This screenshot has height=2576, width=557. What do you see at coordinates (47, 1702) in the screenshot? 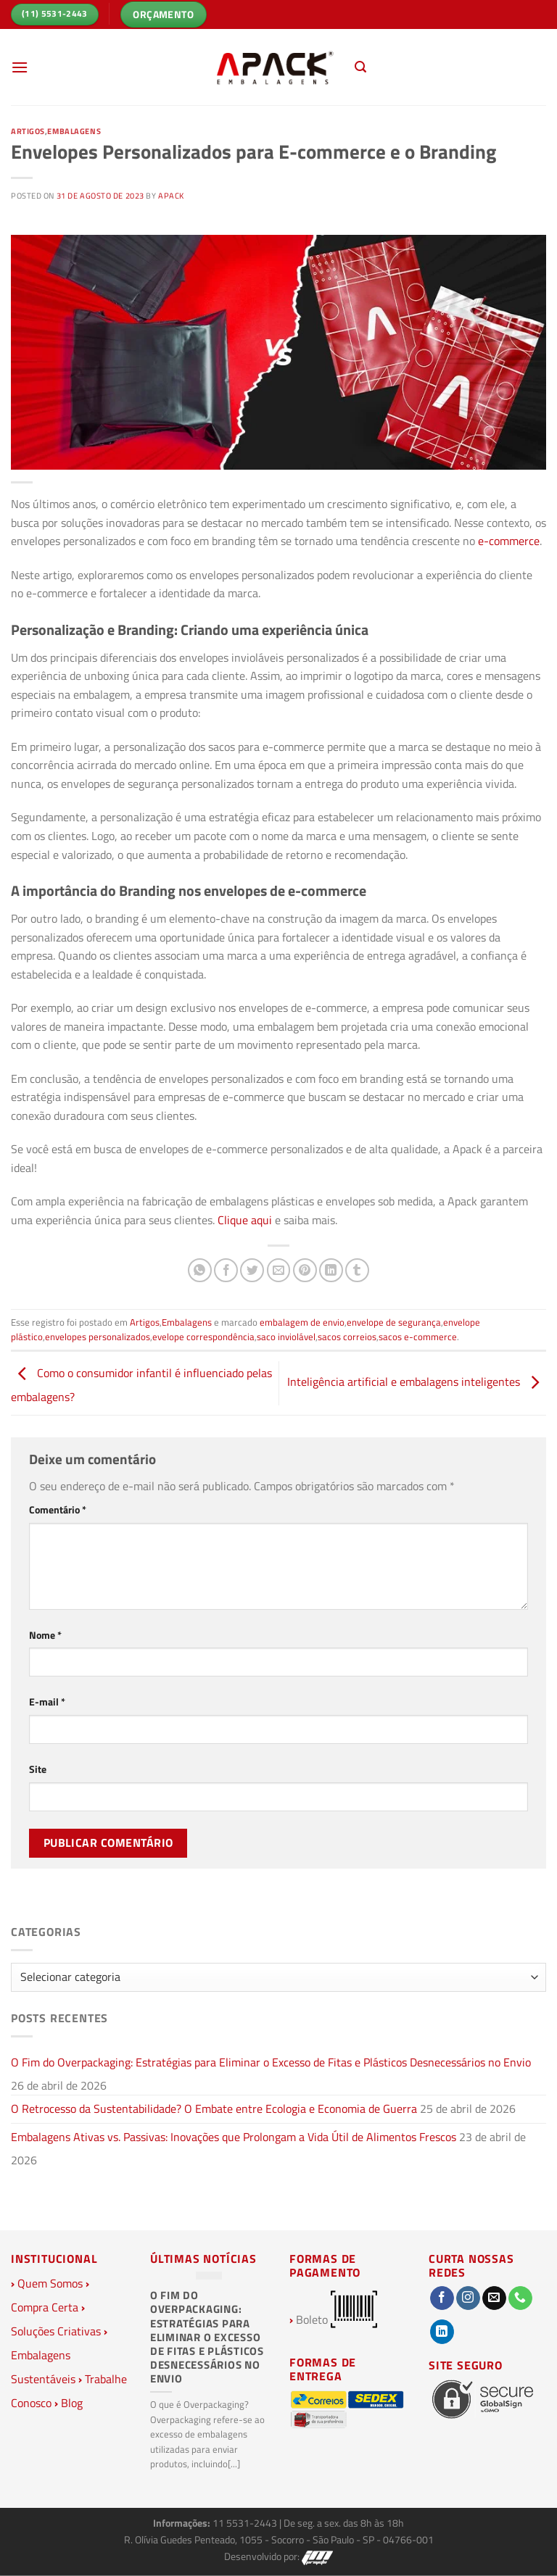
I see `E-mail` at bounding box center [47, 1702].